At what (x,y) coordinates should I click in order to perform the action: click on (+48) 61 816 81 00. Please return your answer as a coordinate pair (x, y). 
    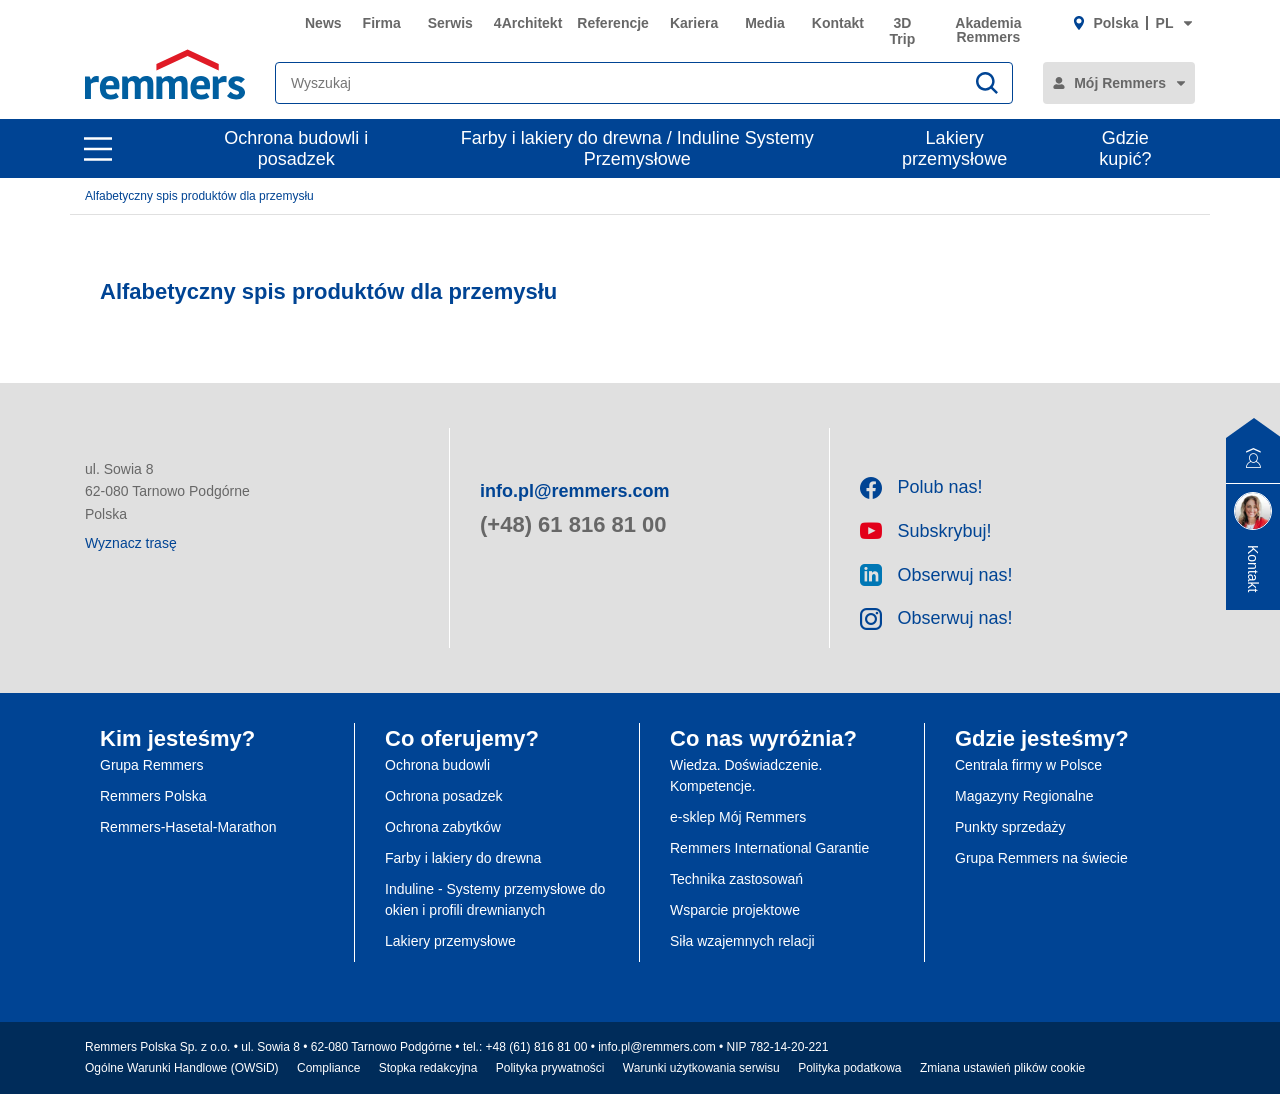
    Looking at the image, I should click on (573, 524).